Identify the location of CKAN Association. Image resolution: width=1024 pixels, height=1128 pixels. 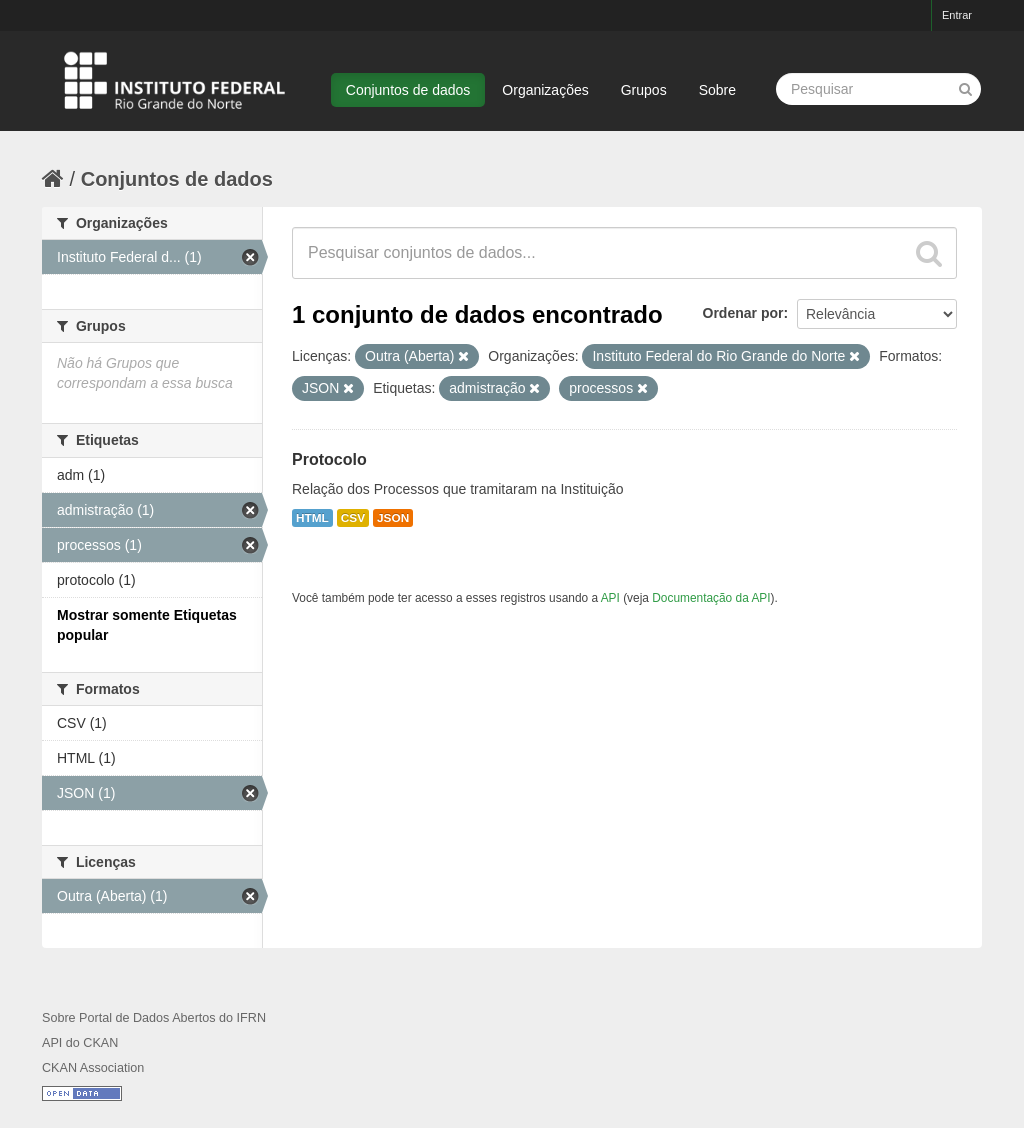
(93, 1068).